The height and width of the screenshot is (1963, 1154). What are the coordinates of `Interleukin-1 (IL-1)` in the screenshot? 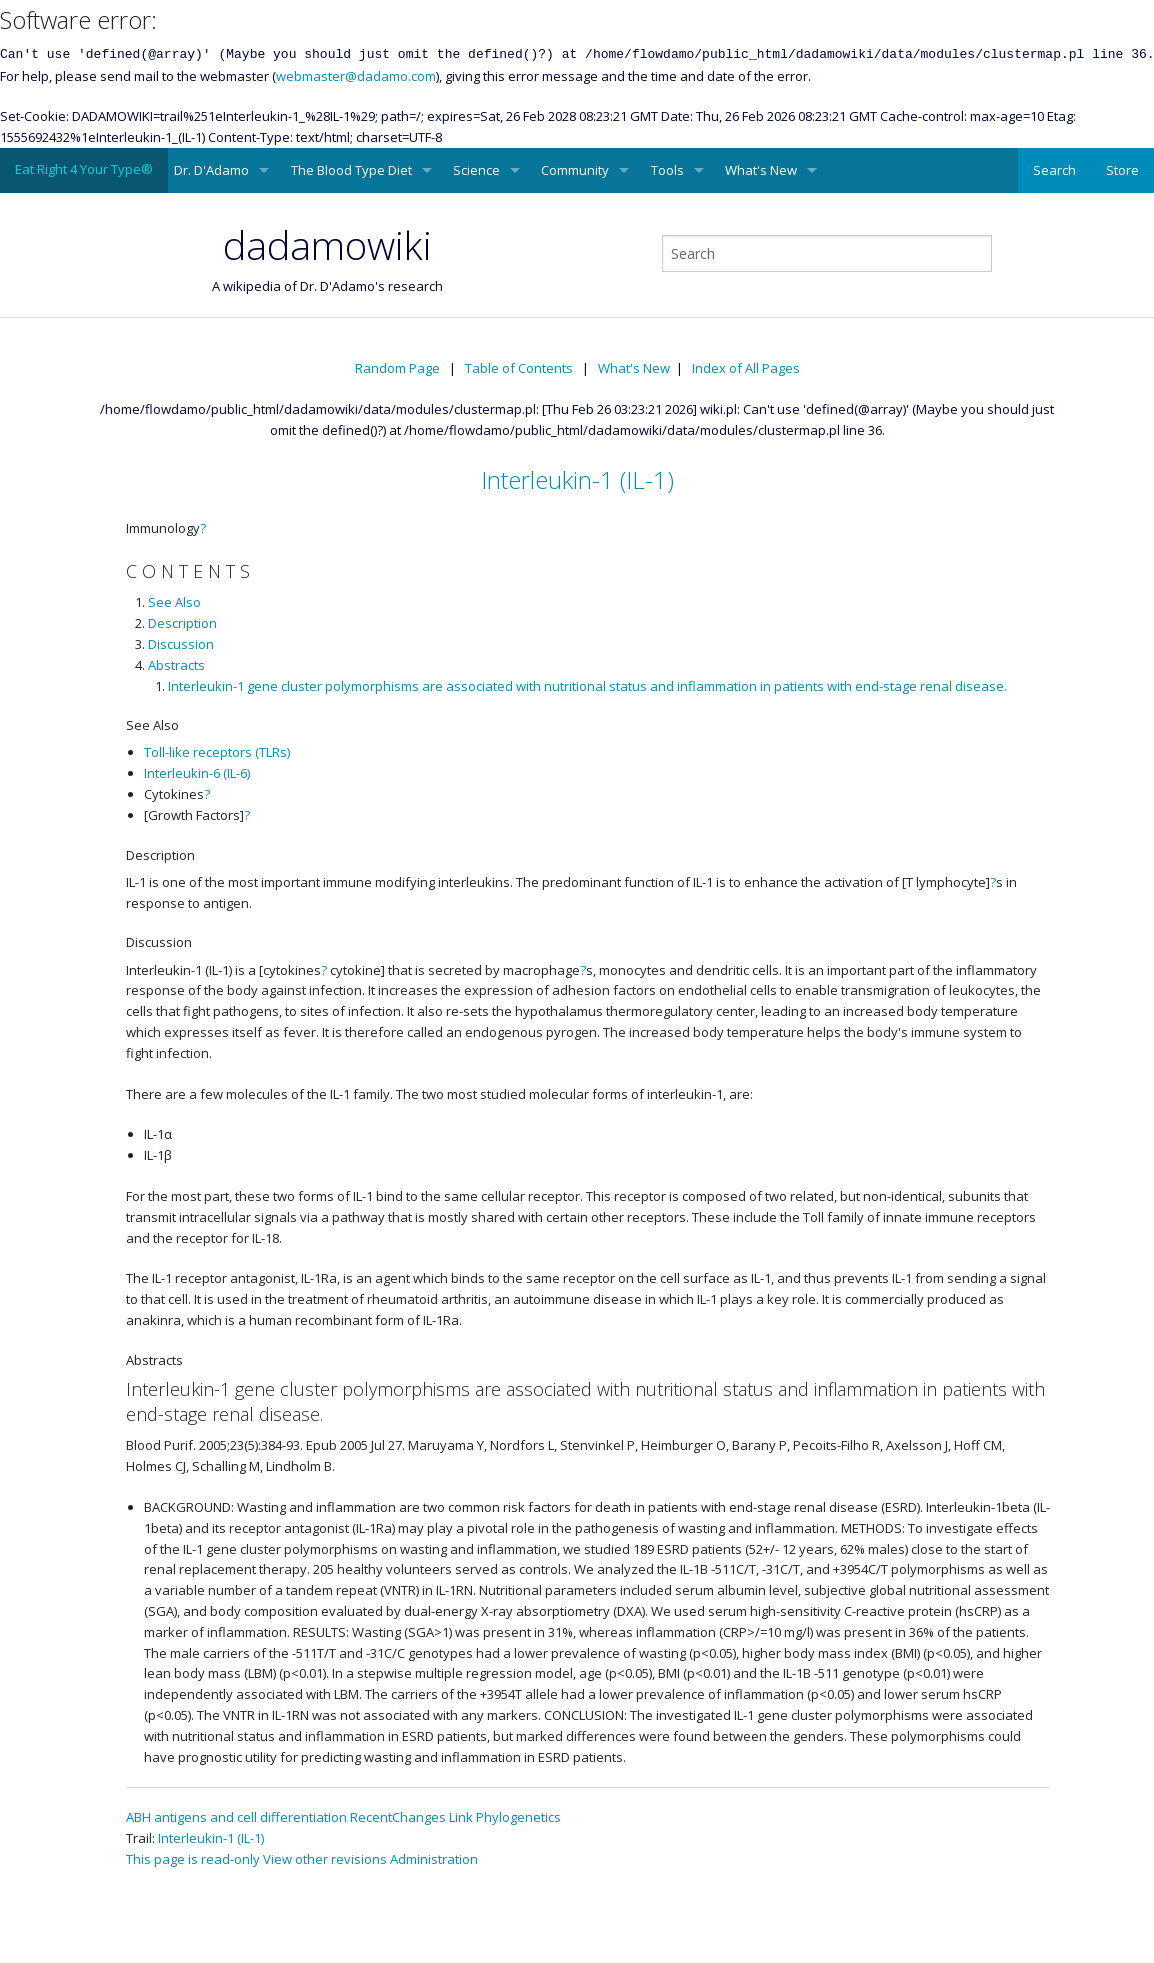 It's located at (577, 479).